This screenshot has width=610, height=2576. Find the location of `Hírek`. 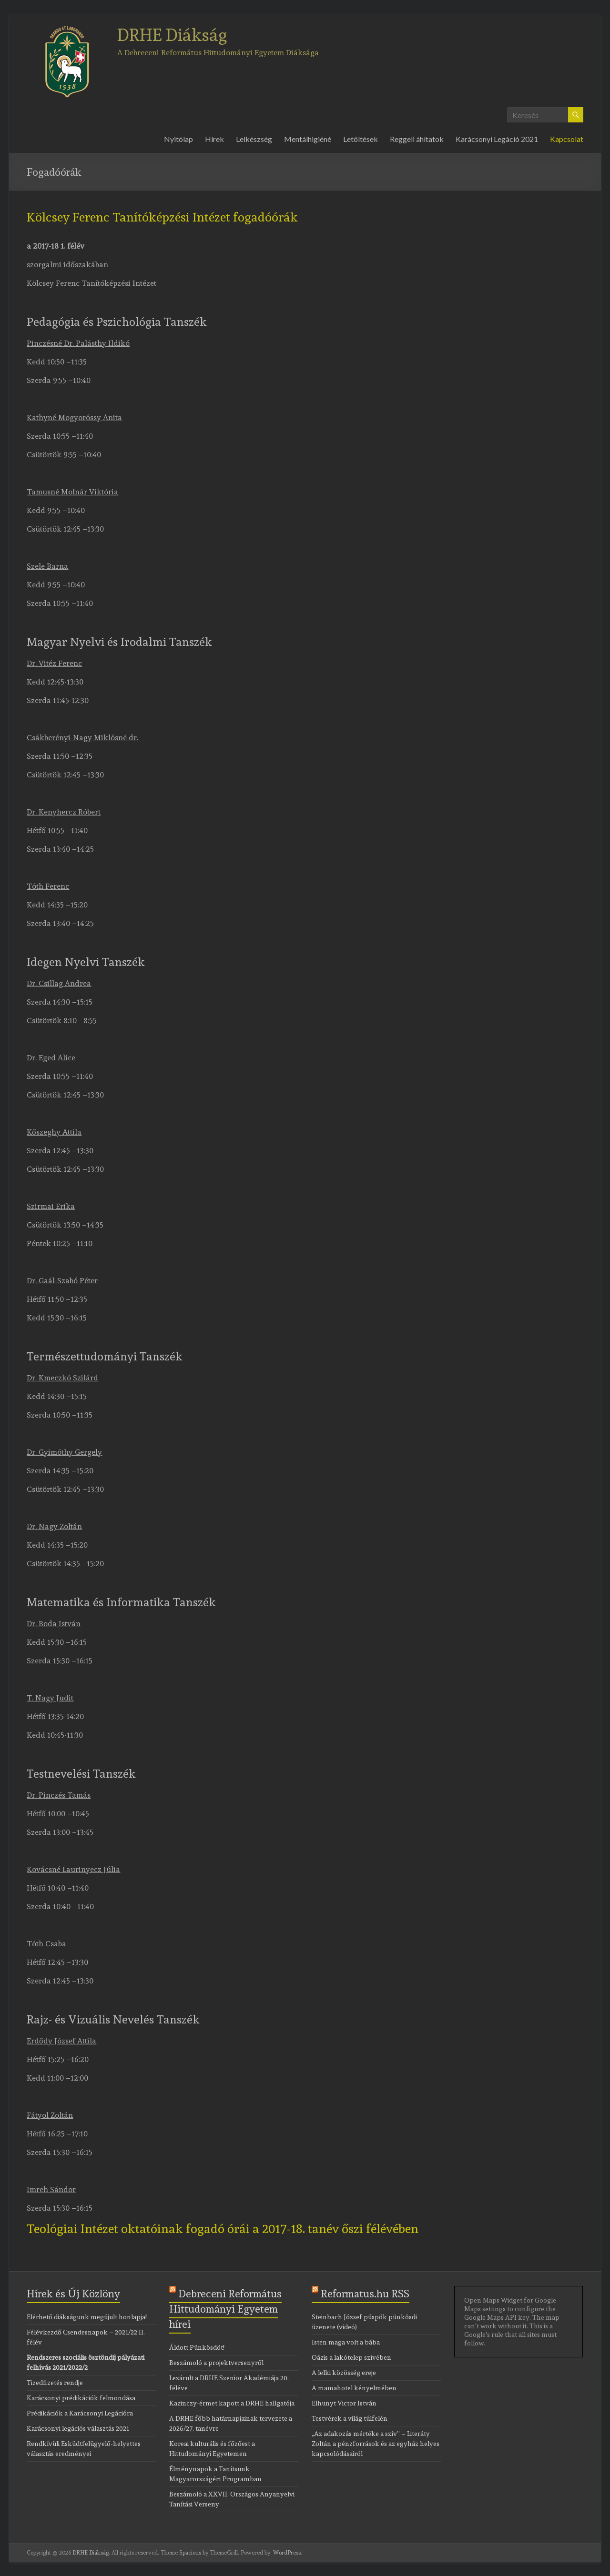

Hírek is located at coordinates (214, 138).